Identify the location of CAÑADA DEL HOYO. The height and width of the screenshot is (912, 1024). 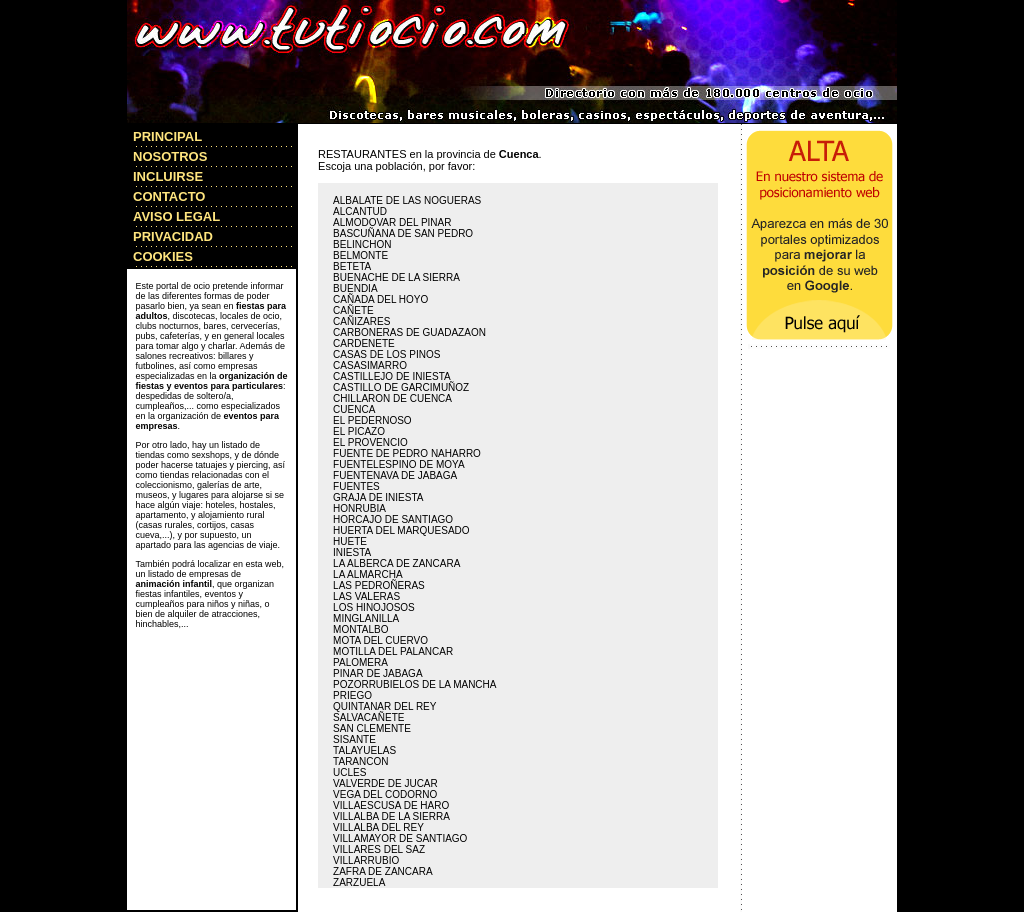
(380, 299).